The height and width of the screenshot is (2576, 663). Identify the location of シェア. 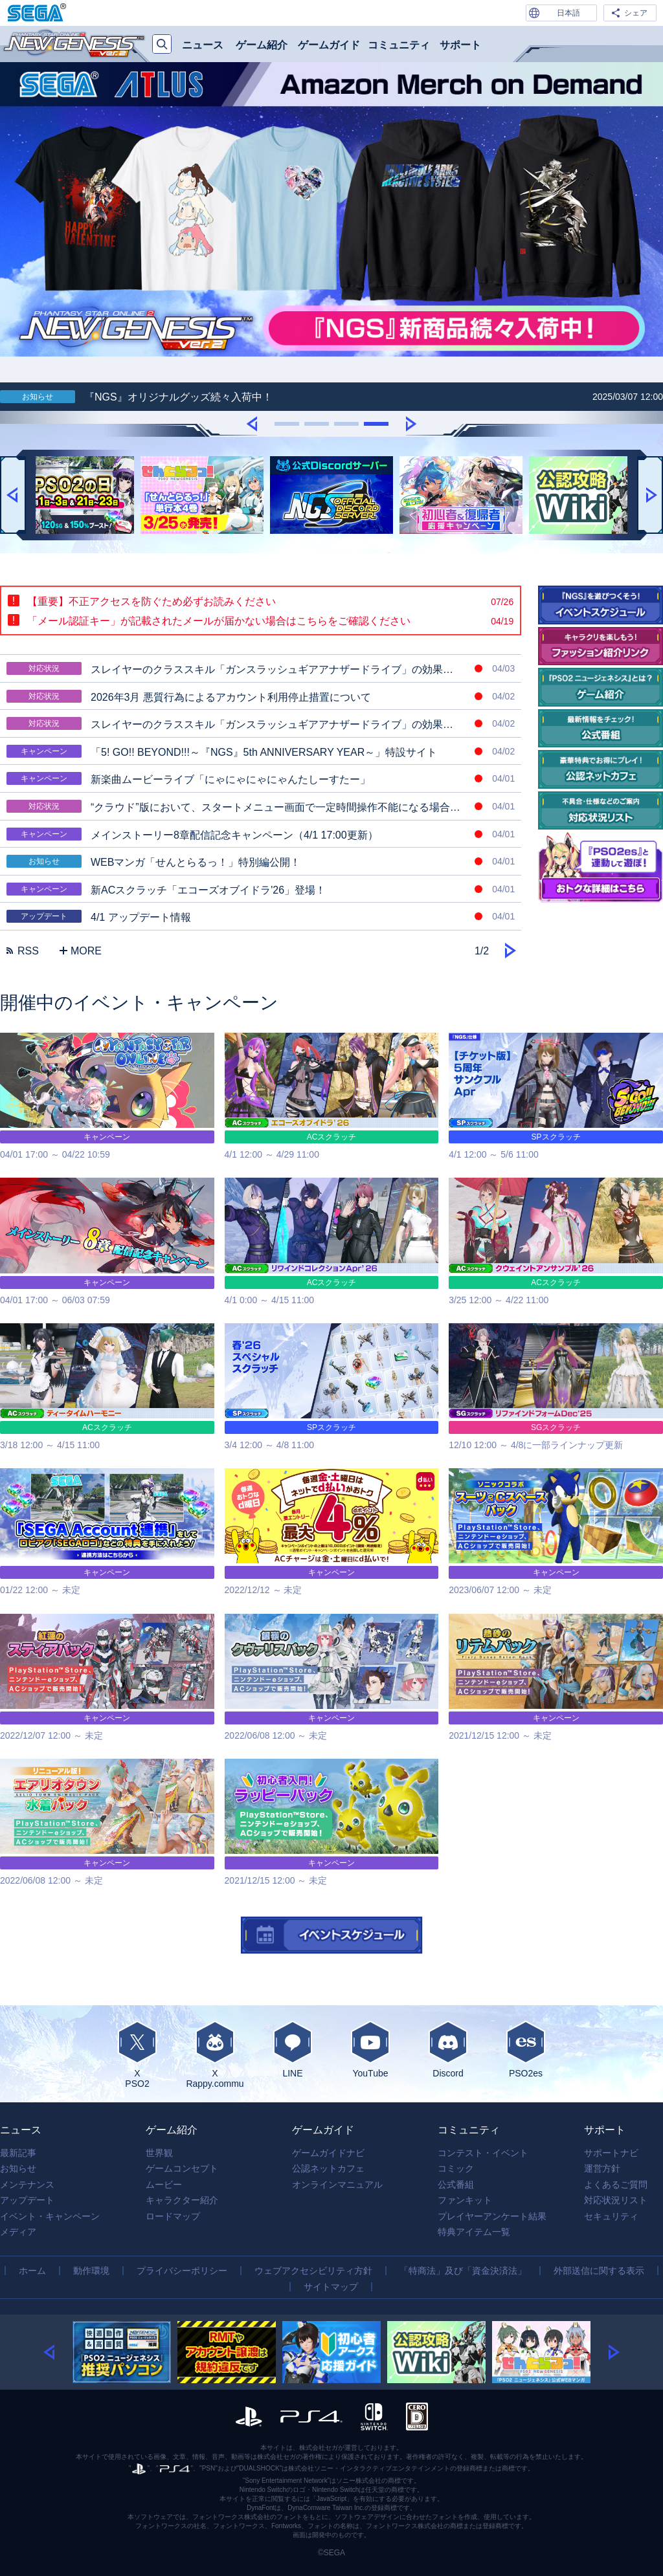
(635, 12).